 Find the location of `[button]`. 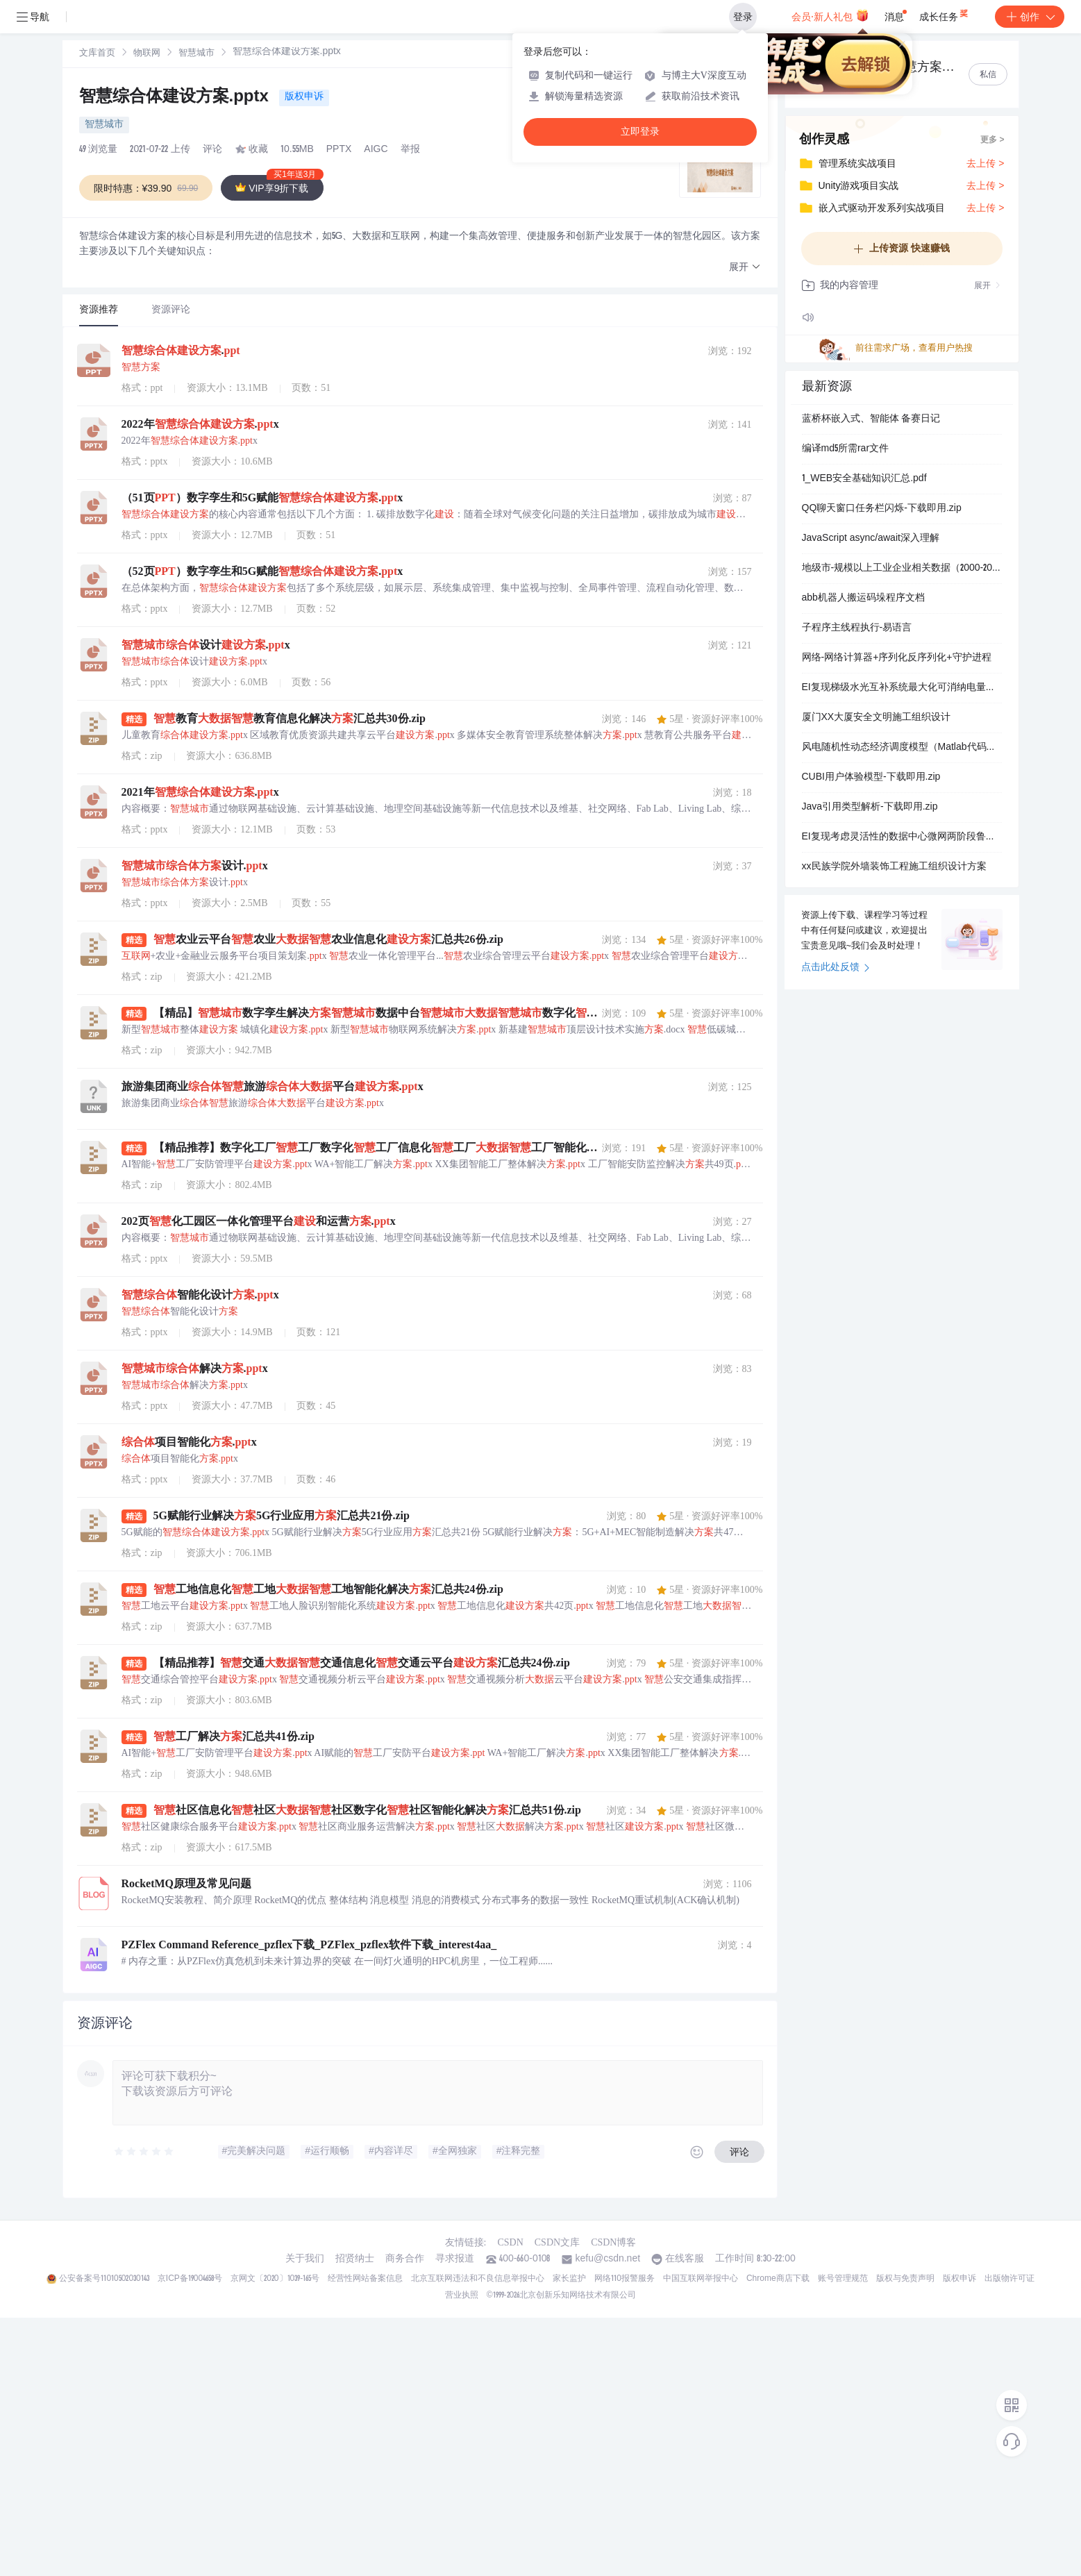

[button] is located at coordinates (745, 267).